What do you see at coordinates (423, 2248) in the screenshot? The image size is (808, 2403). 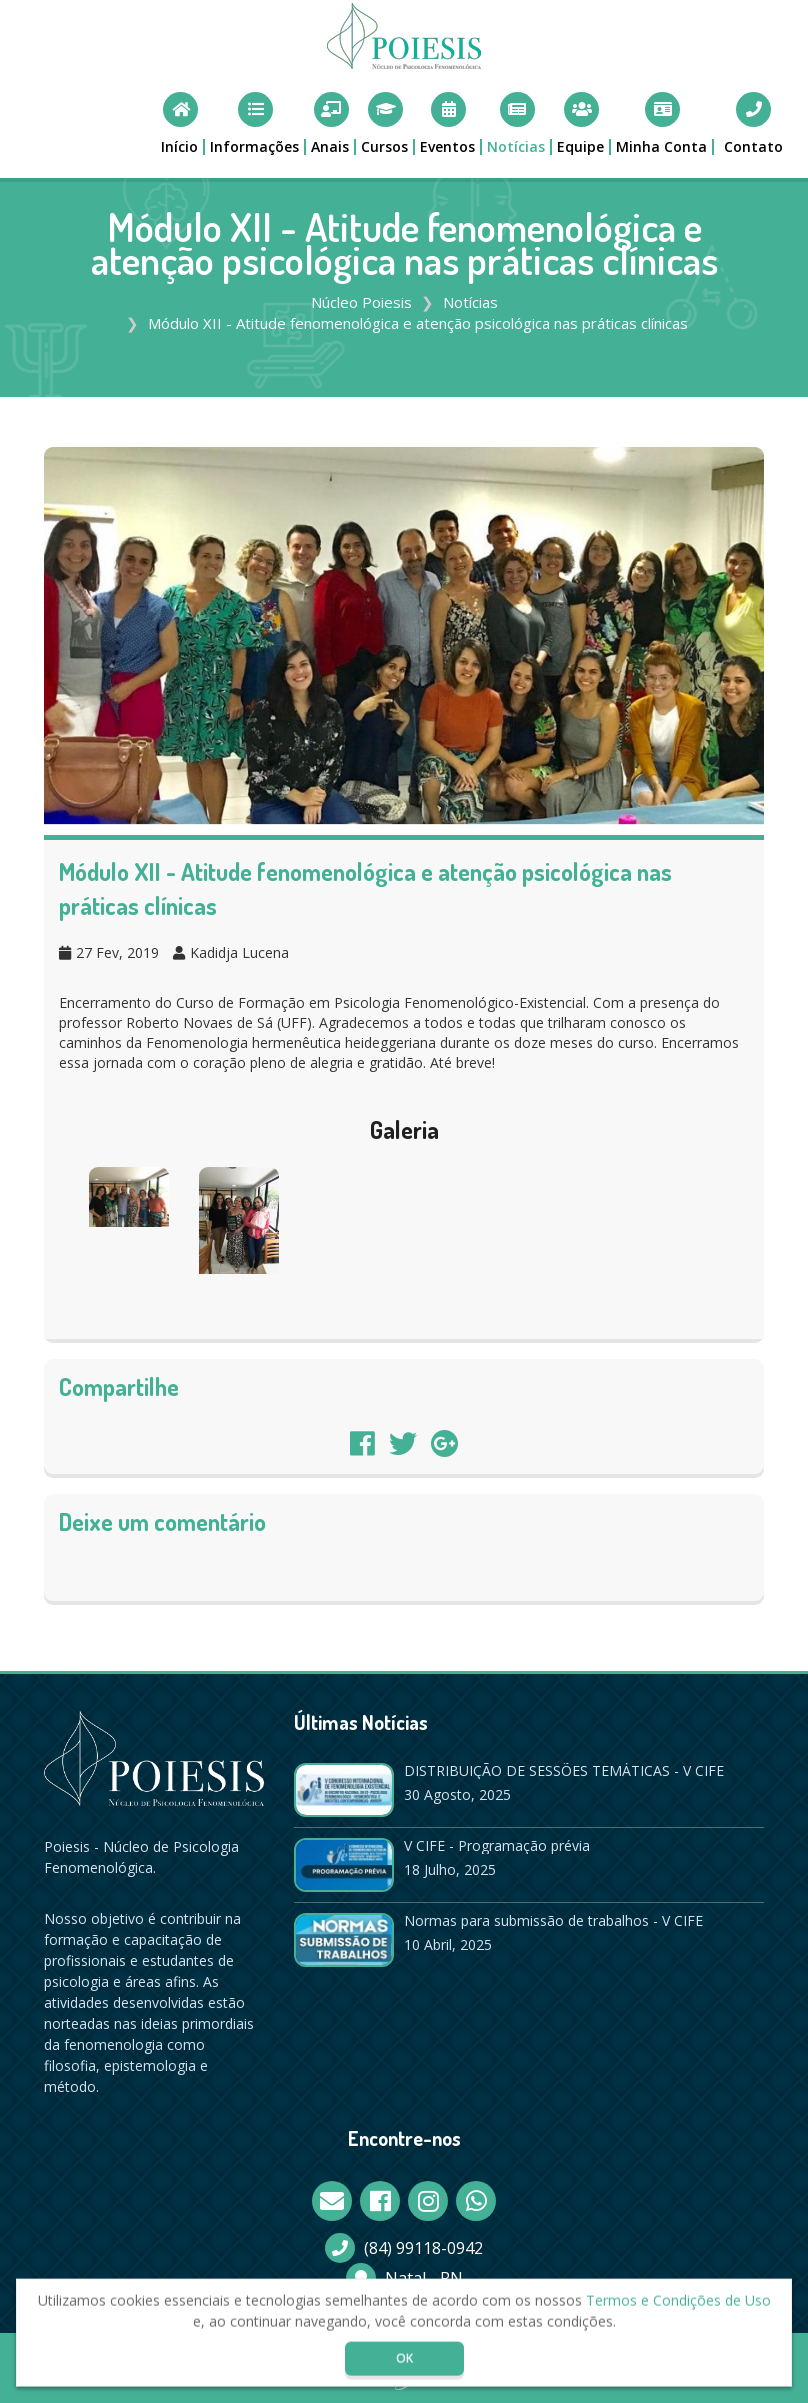 I see `(84) 99118-0942` at bounding box center [423, 2248].